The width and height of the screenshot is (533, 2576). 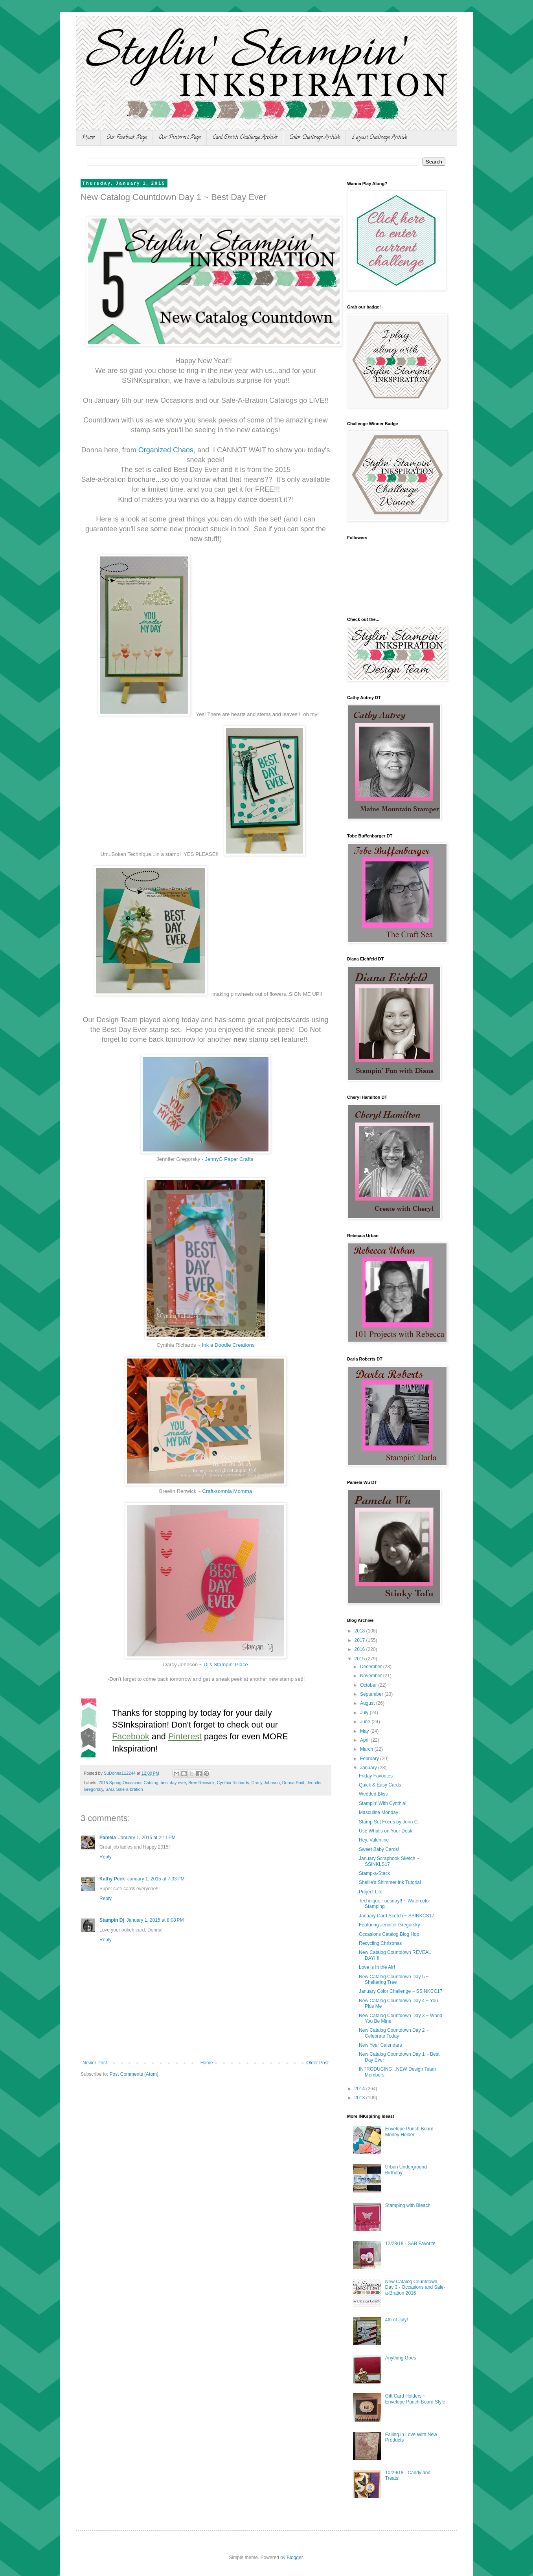 What do you see at coordinates (396, 2320) in the screenshot?
I see `4th of July!` at bounding box center [396, 2320].